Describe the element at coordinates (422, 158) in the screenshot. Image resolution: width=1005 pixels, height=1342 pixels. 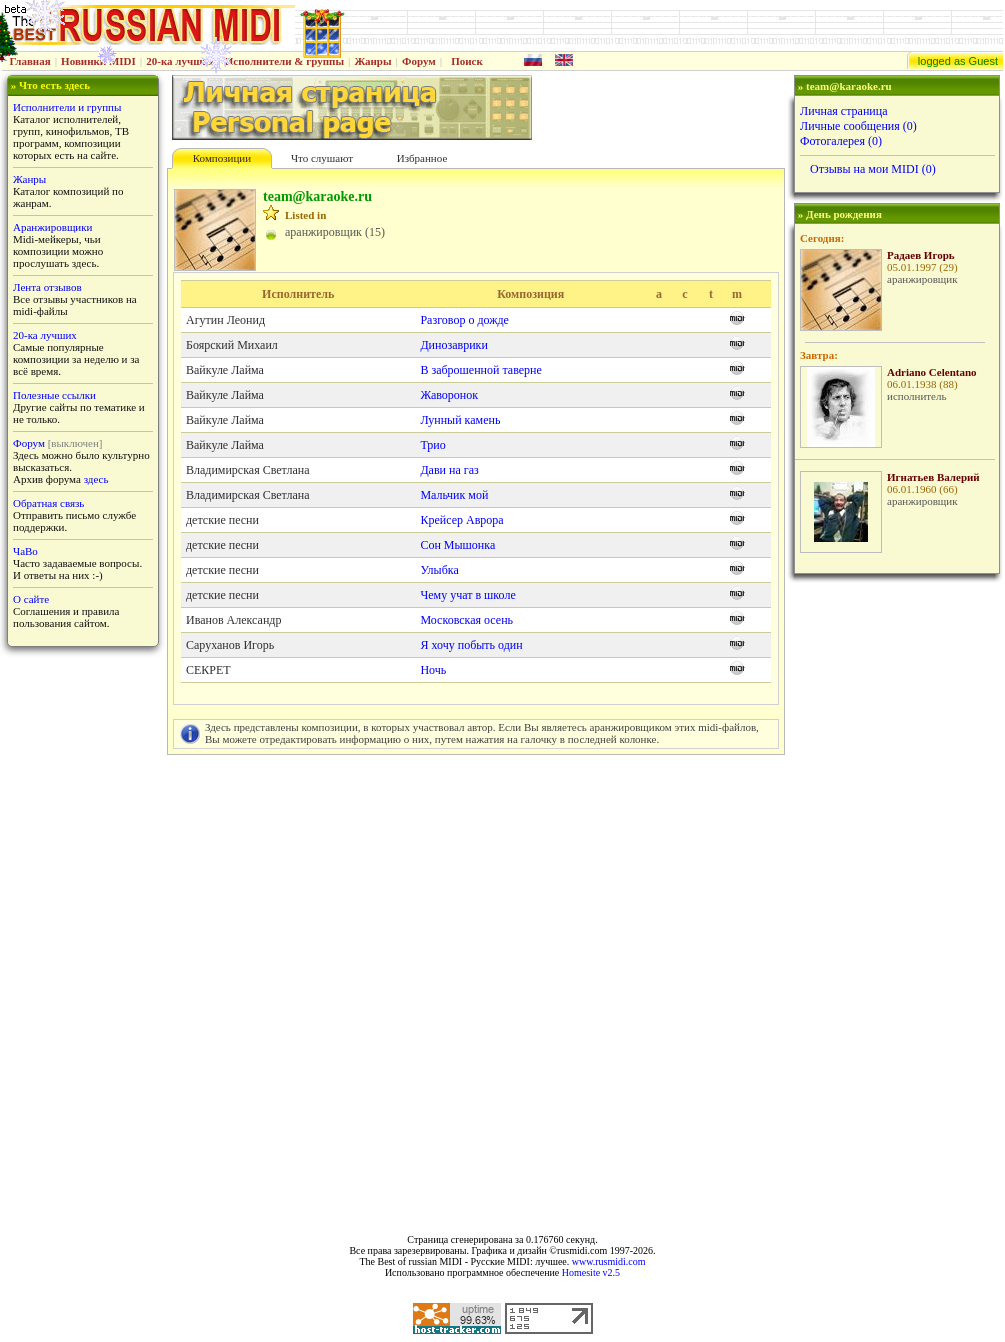
I see `Избранное` at that location.